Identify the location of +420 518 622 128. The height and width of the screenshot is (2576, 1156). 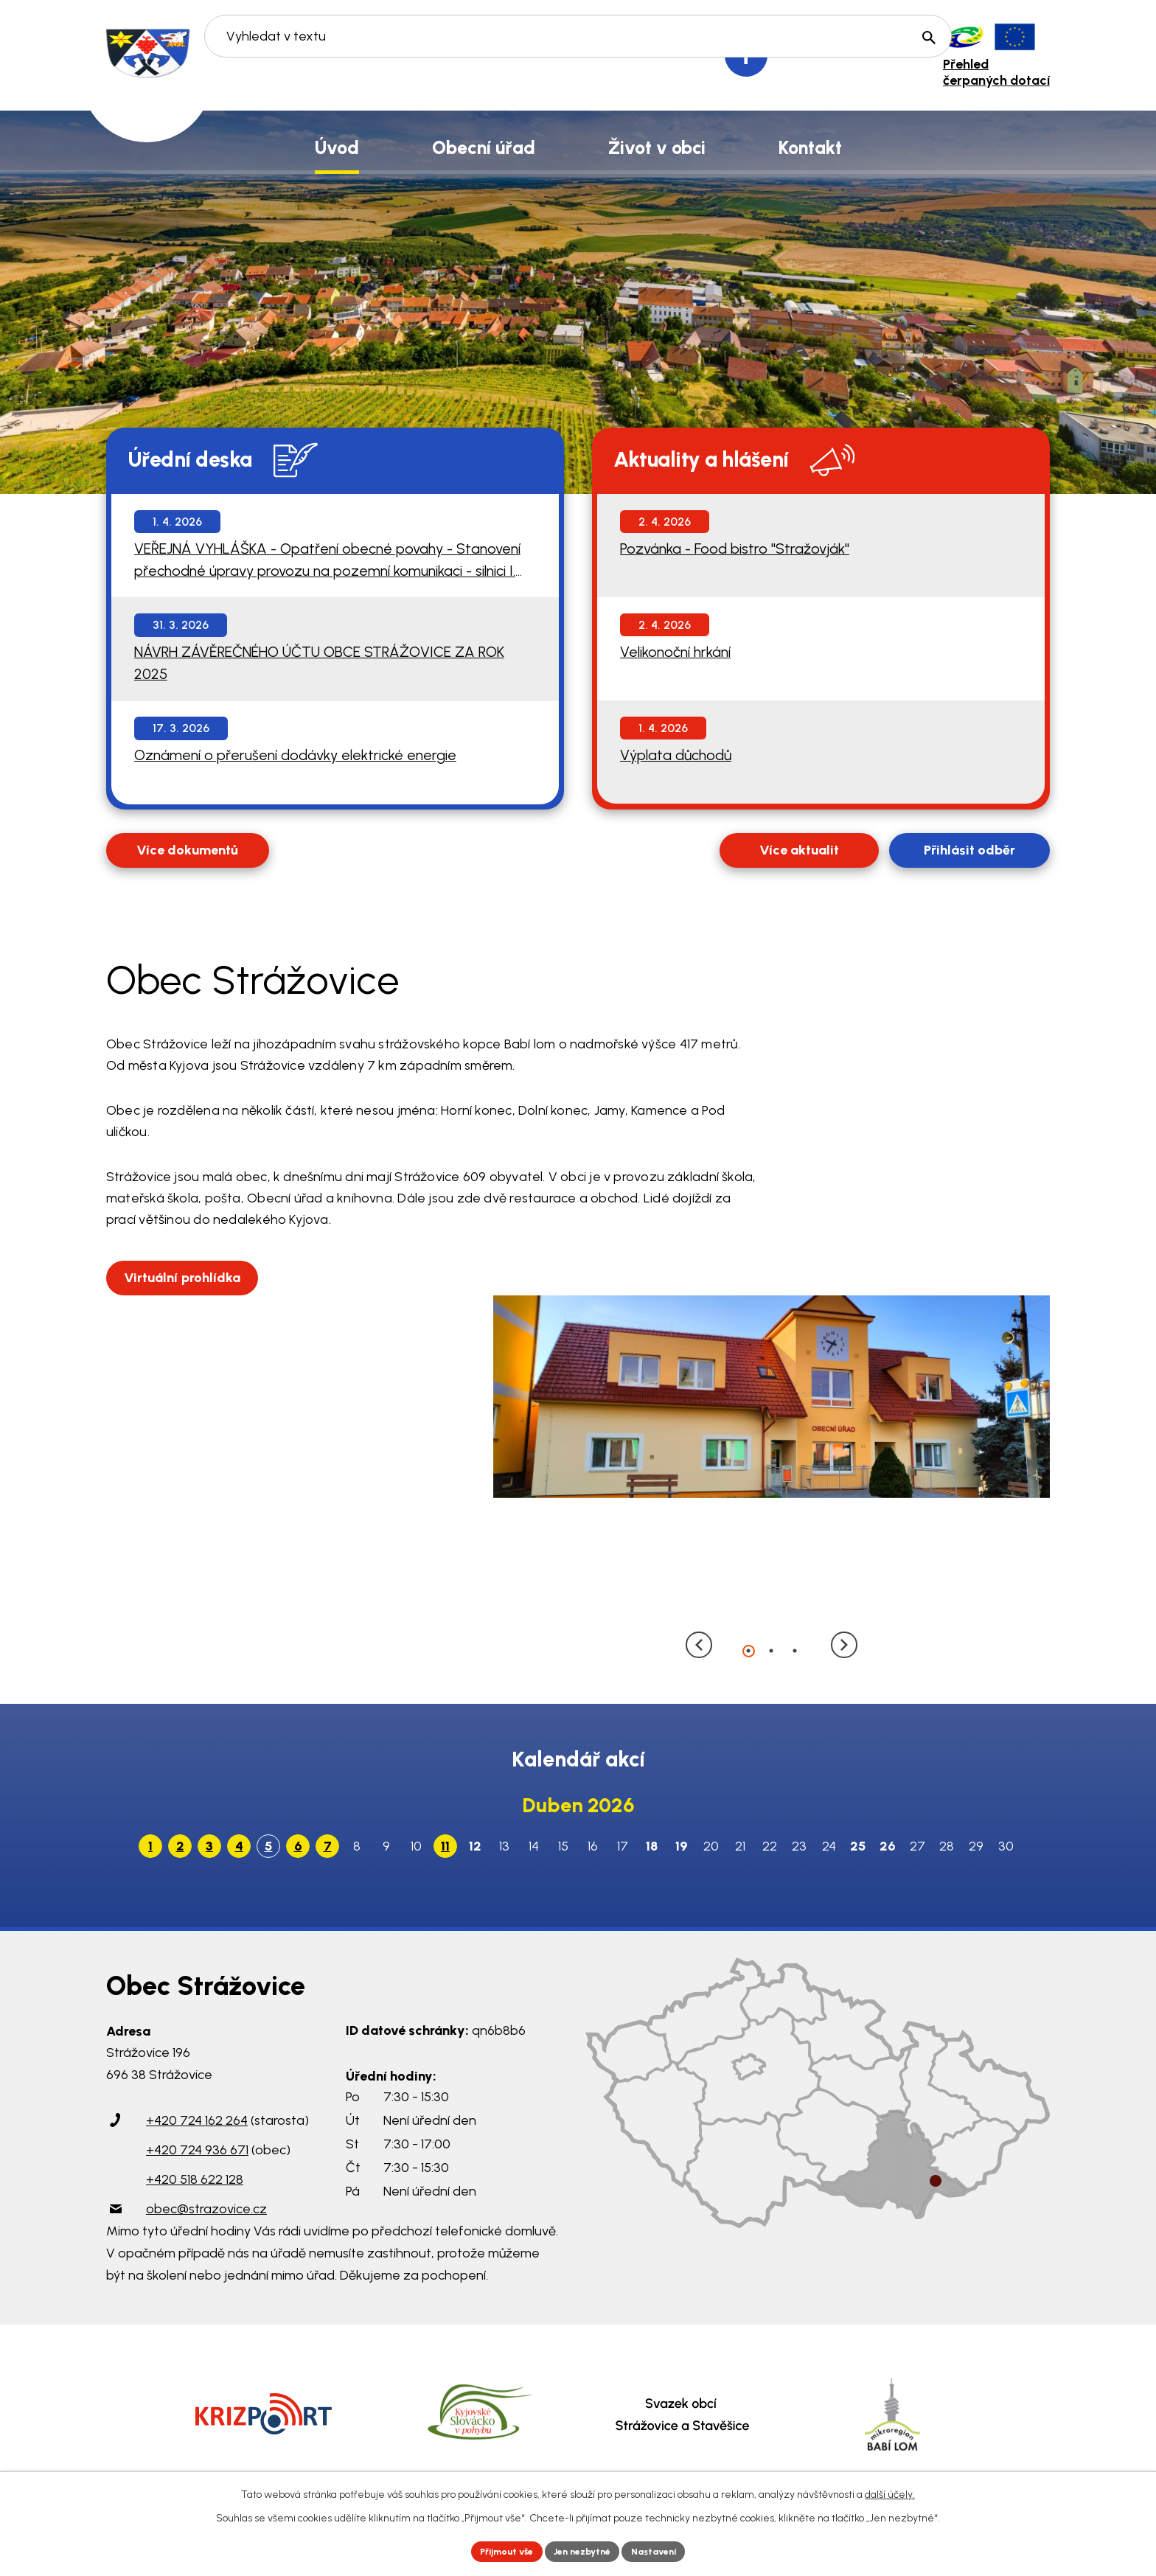
(194, 2179).